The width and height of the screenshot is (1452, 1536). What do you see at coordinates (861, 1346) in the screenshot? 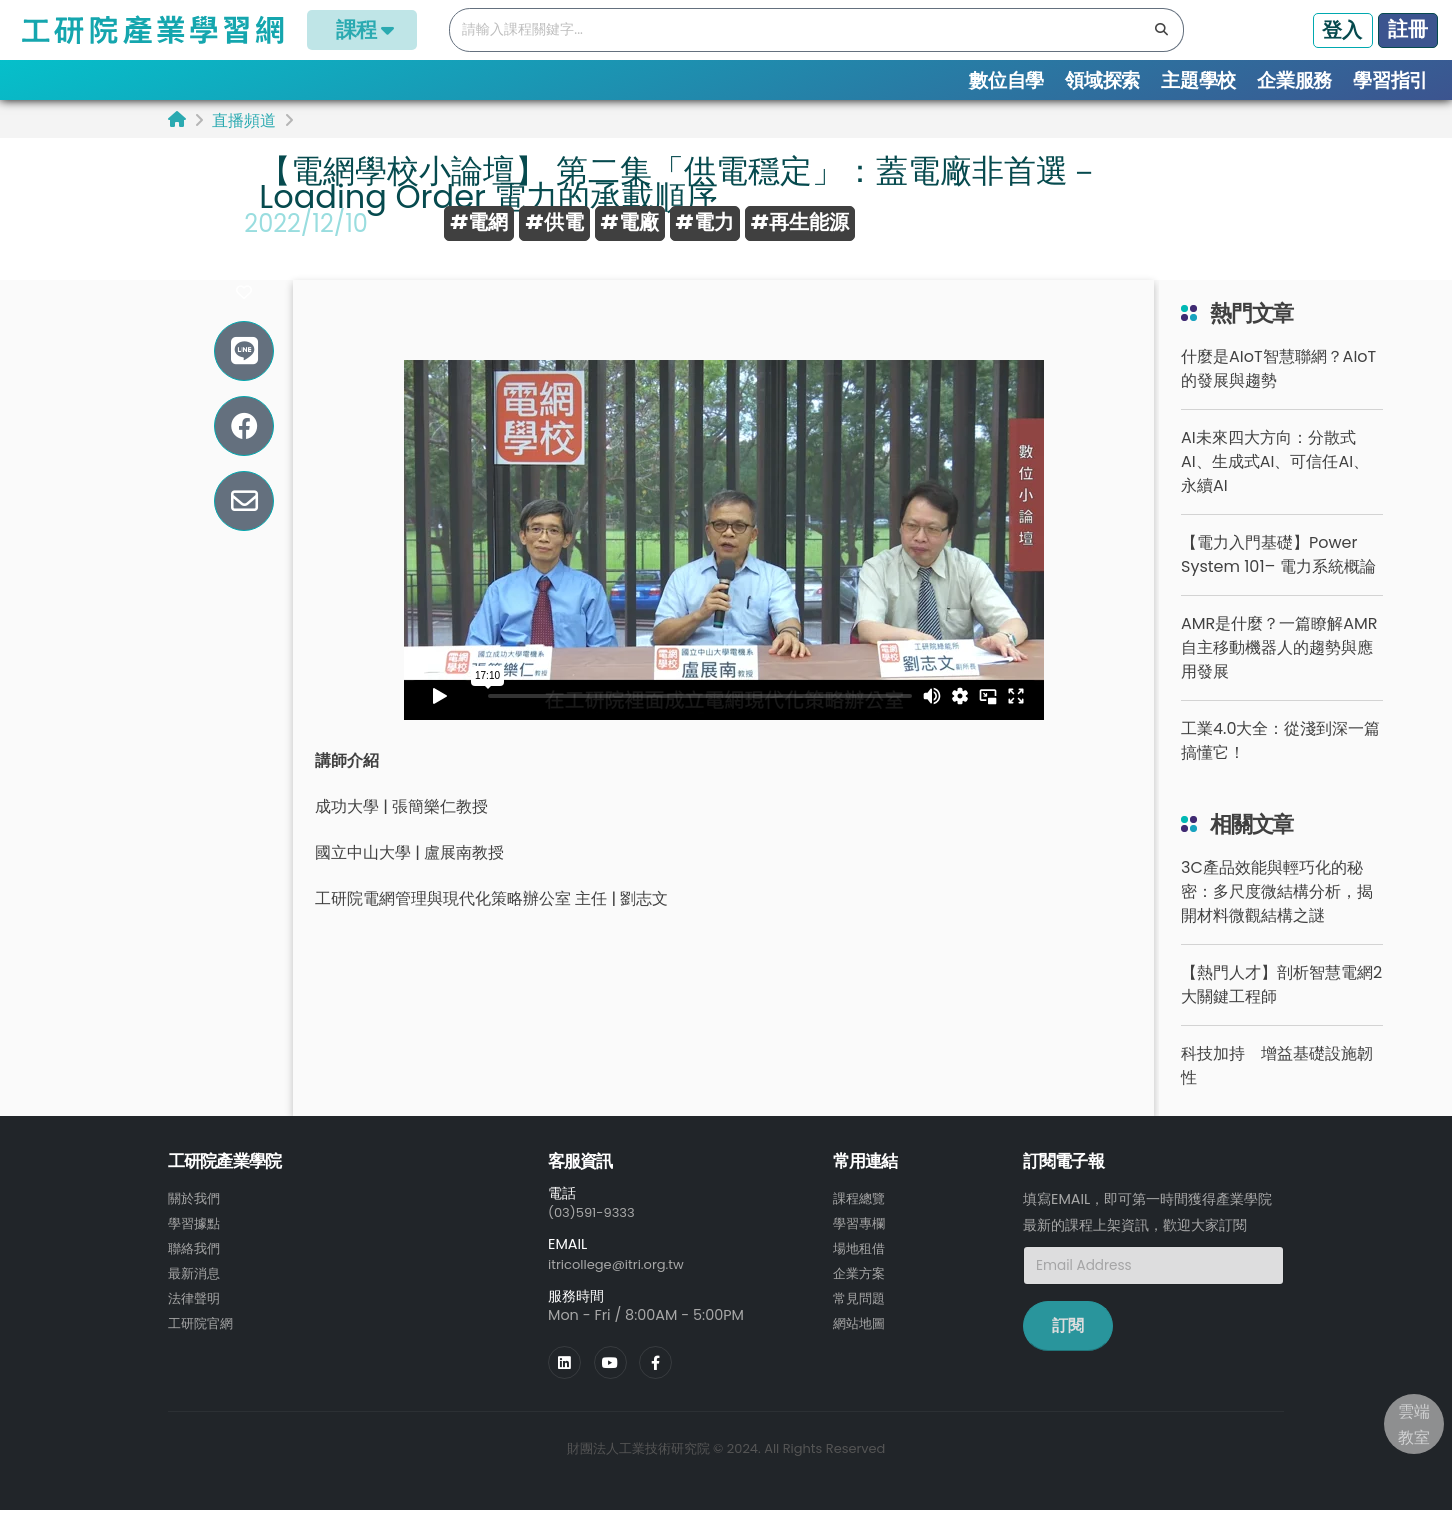
I see `網站地圖` at bounding box center [861, 1346].